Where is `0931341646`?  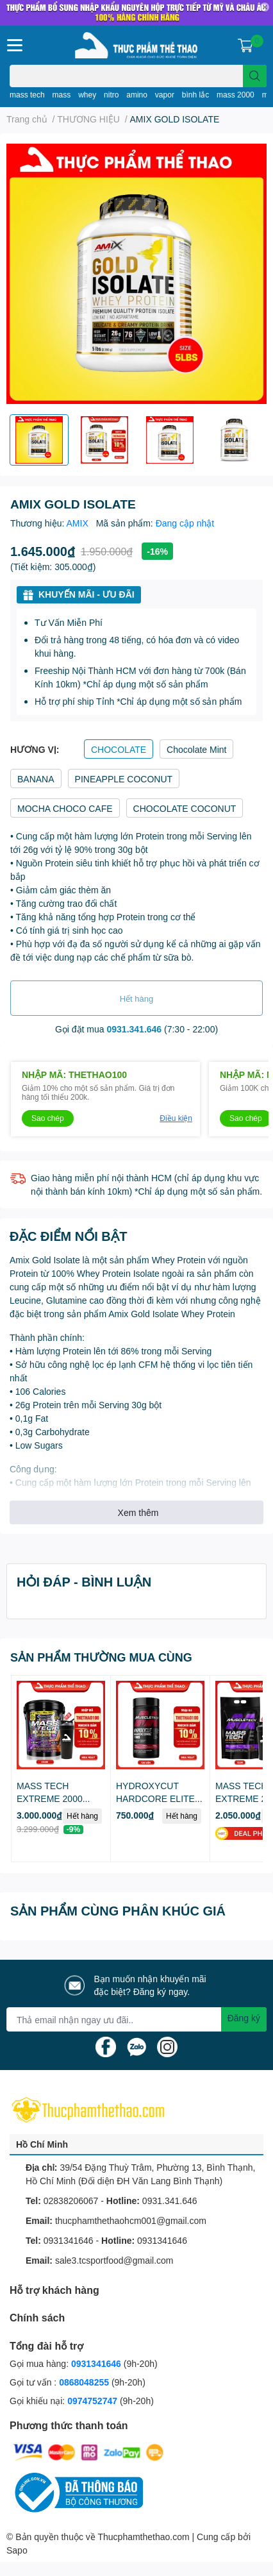 0931341646 is located at coordinates (69, 2240).